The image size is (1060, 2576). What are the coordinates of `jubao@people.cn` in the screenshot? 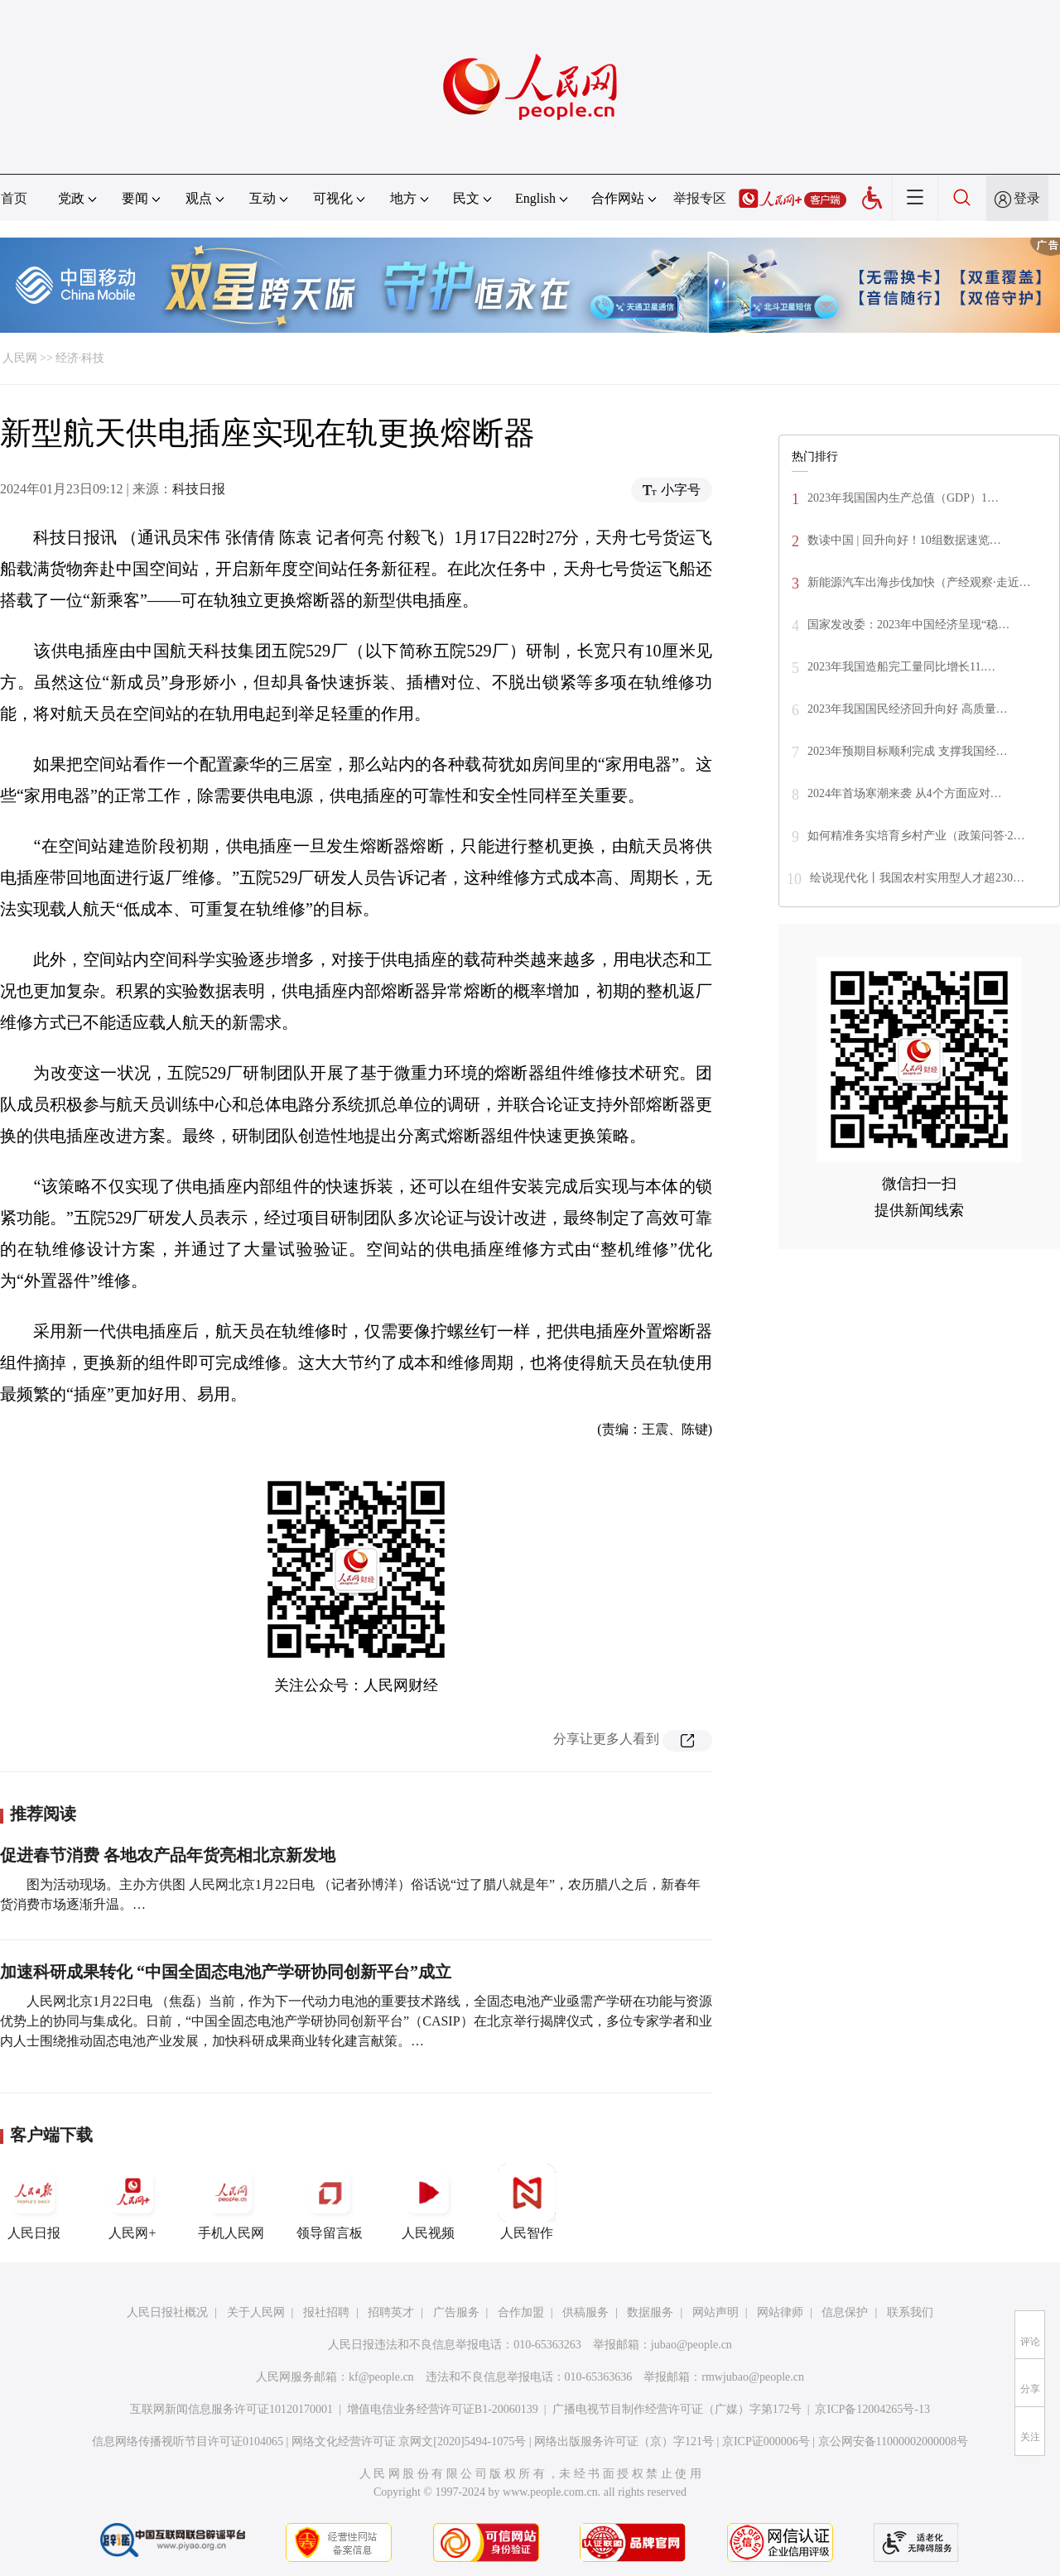 It's located at (691, 2344).